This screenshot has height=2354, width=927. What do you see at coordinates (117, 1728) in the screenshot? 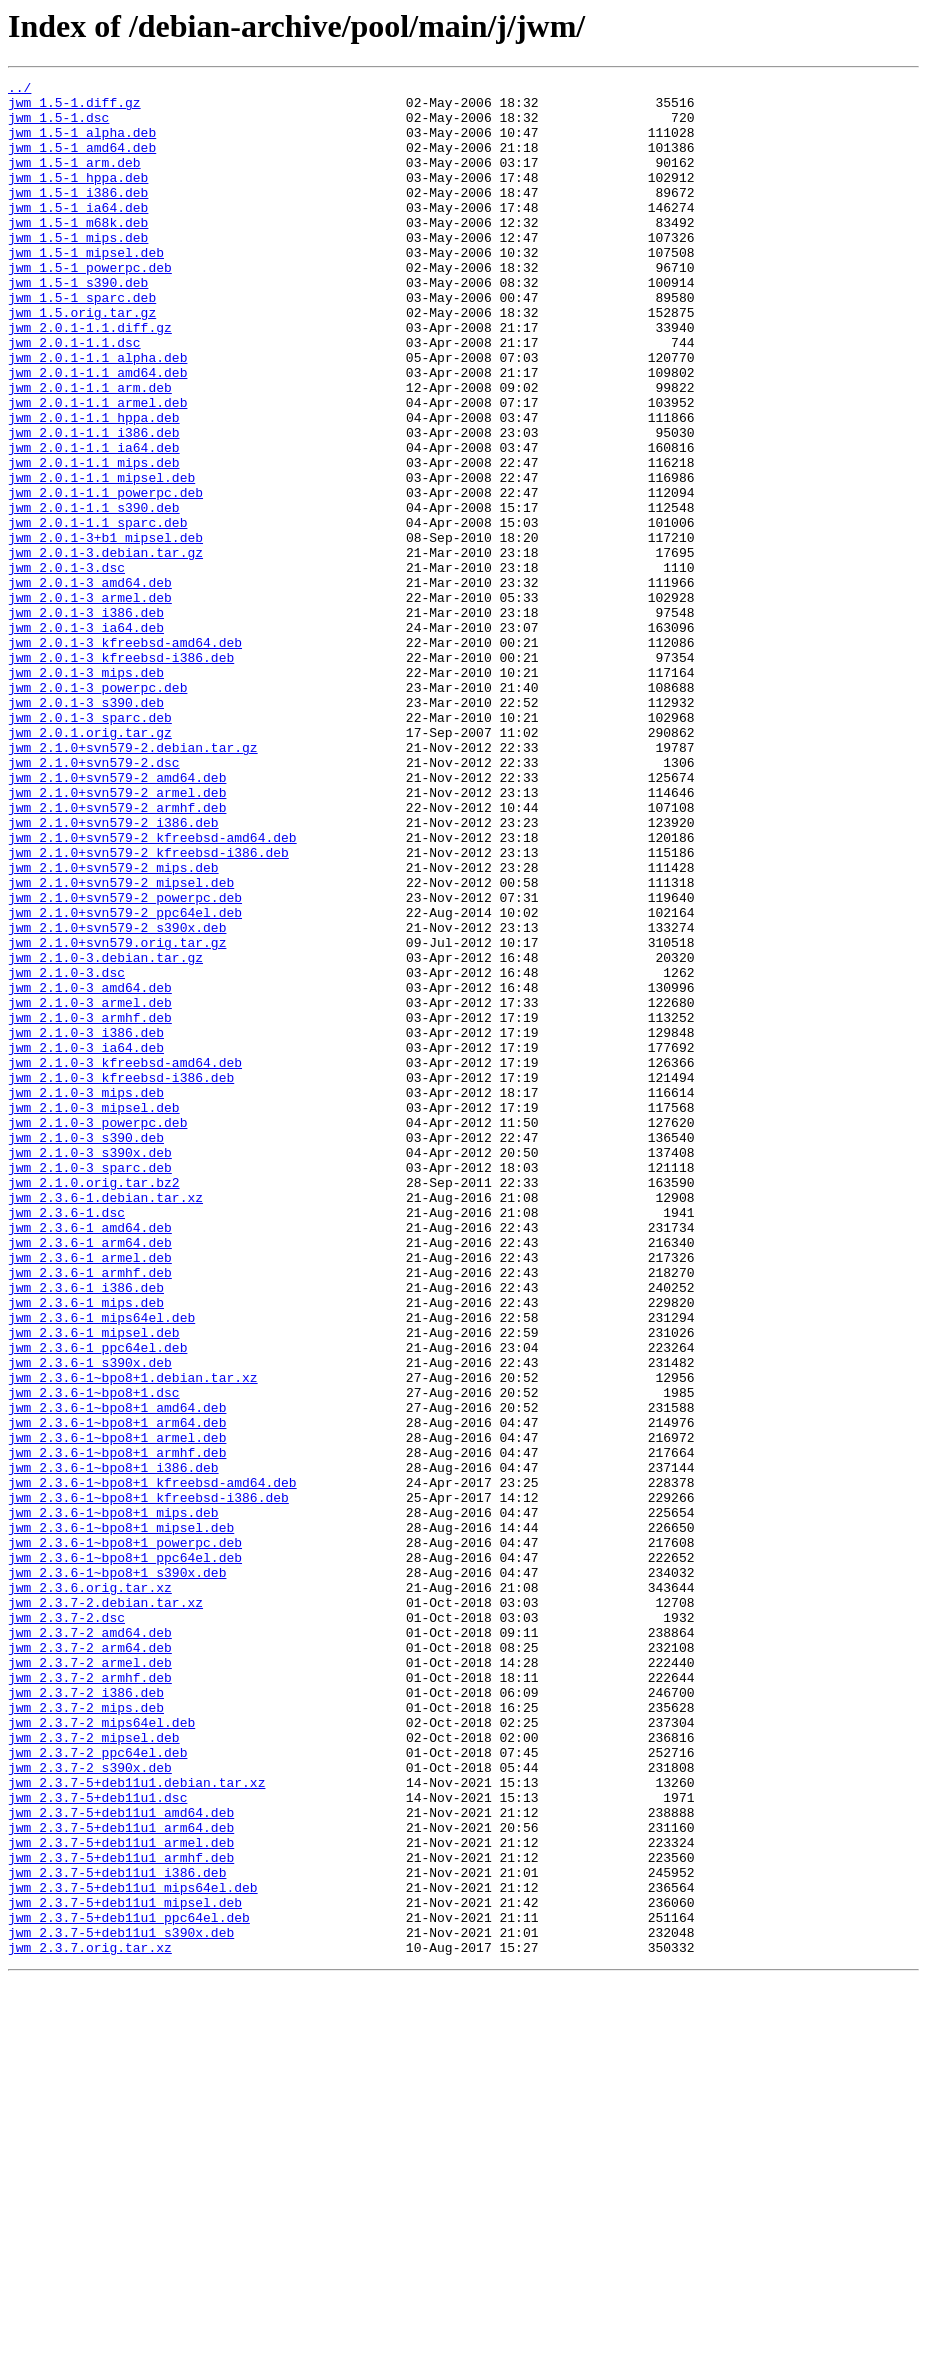
I see `jwm_2.3.6-1~bpo8+1_armhf.deb` at bounding box center [117, 1728].